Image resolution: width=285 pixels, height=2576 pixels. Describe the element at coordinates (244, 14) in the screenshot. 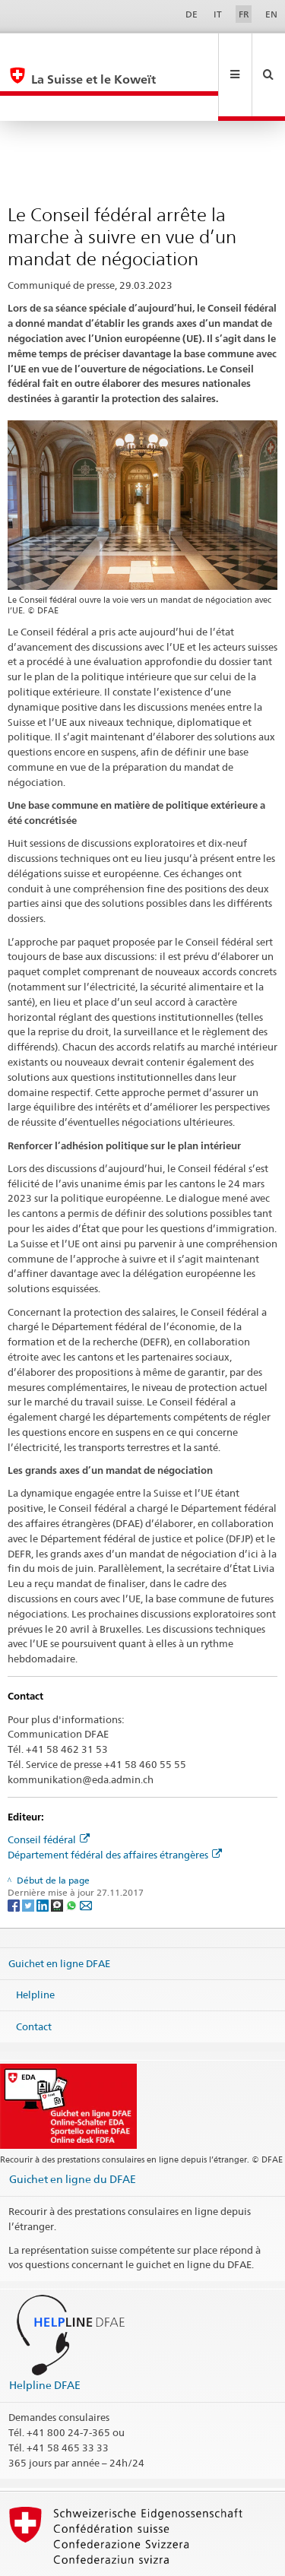

I see `FR` at that location.